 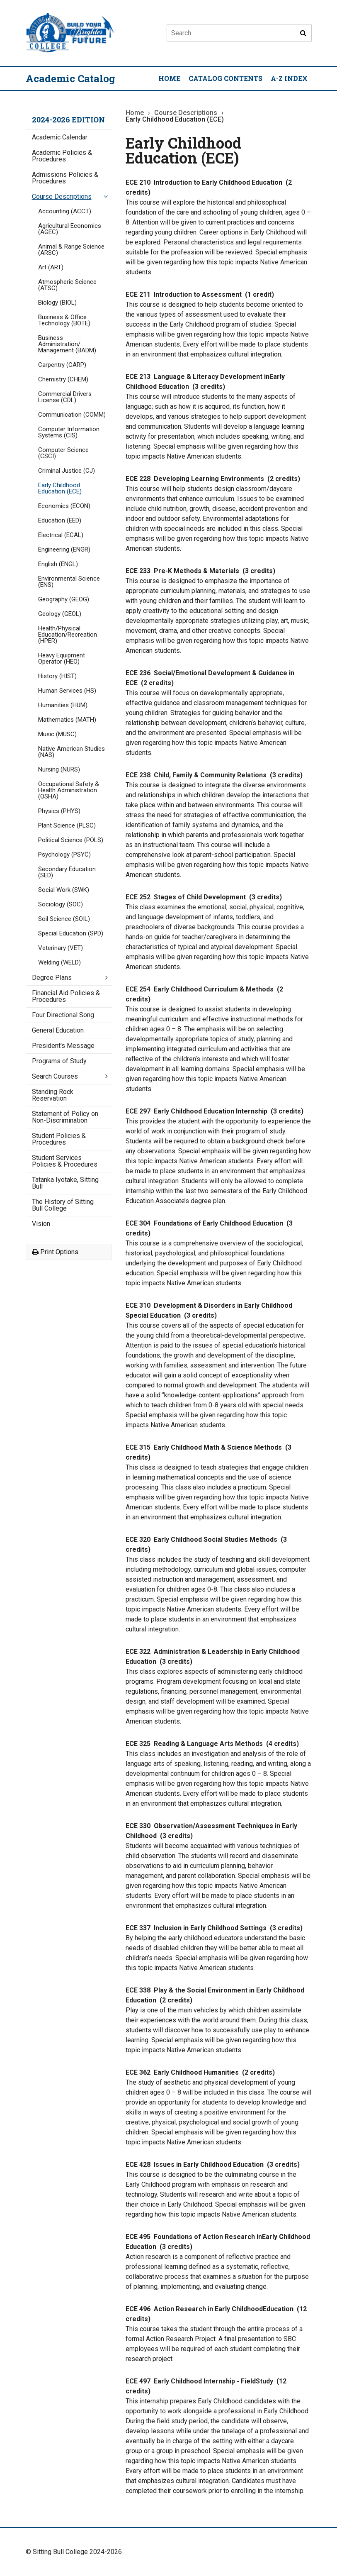 I want to click on Welding (WELD), so click(x=59, y=962).